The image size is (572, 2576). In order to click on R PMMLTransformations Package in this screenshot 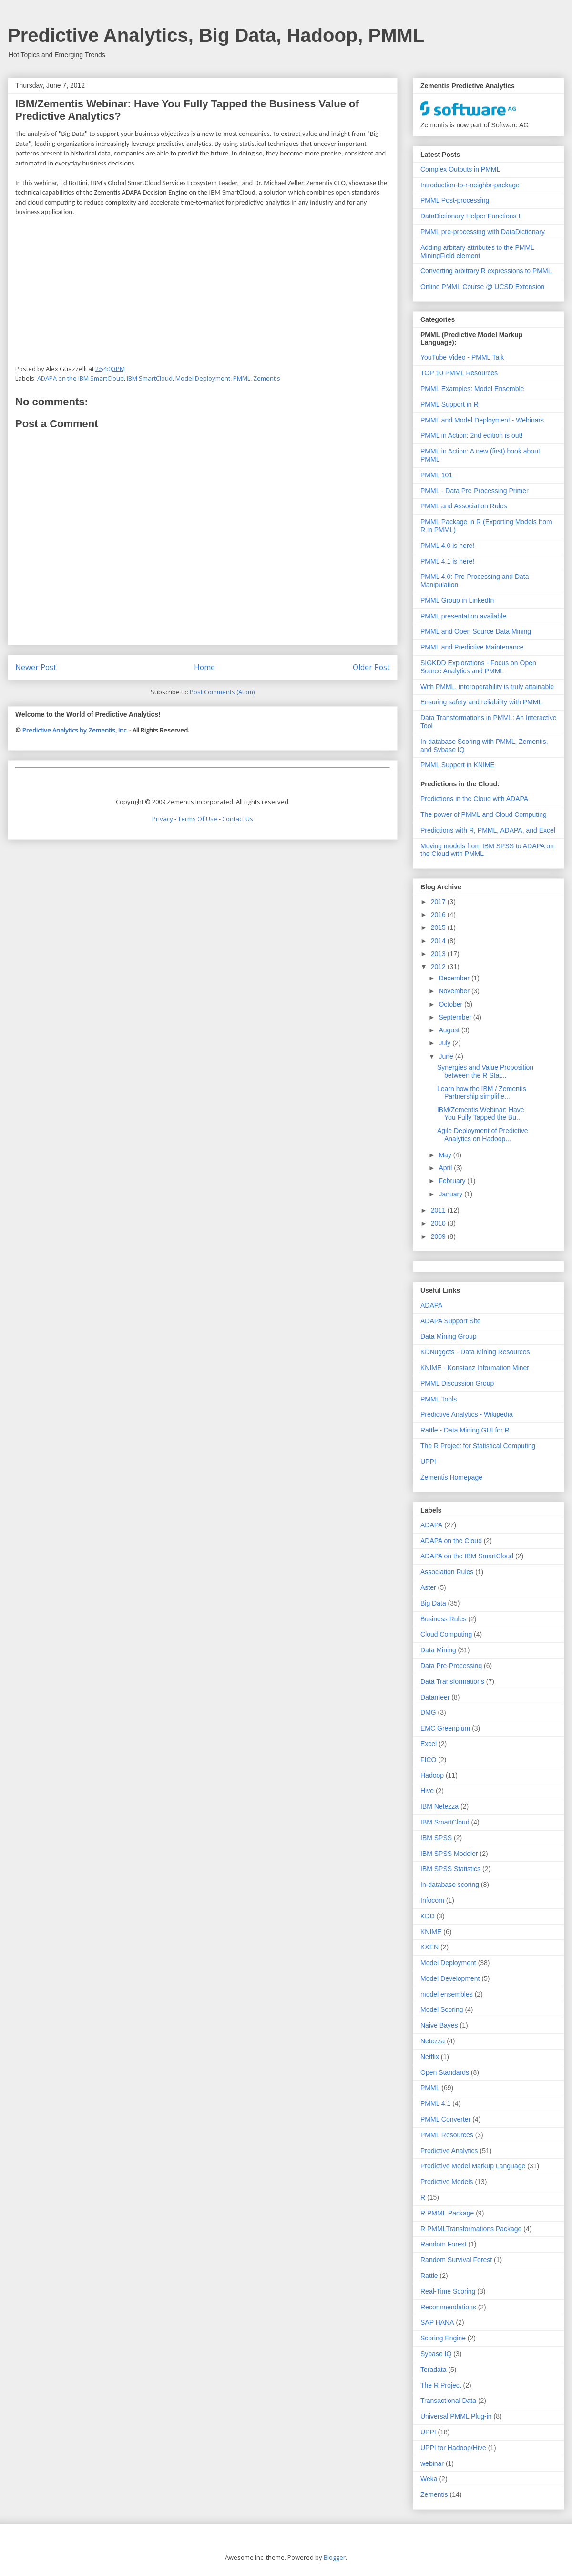, I will do `click(470, 2229)`.